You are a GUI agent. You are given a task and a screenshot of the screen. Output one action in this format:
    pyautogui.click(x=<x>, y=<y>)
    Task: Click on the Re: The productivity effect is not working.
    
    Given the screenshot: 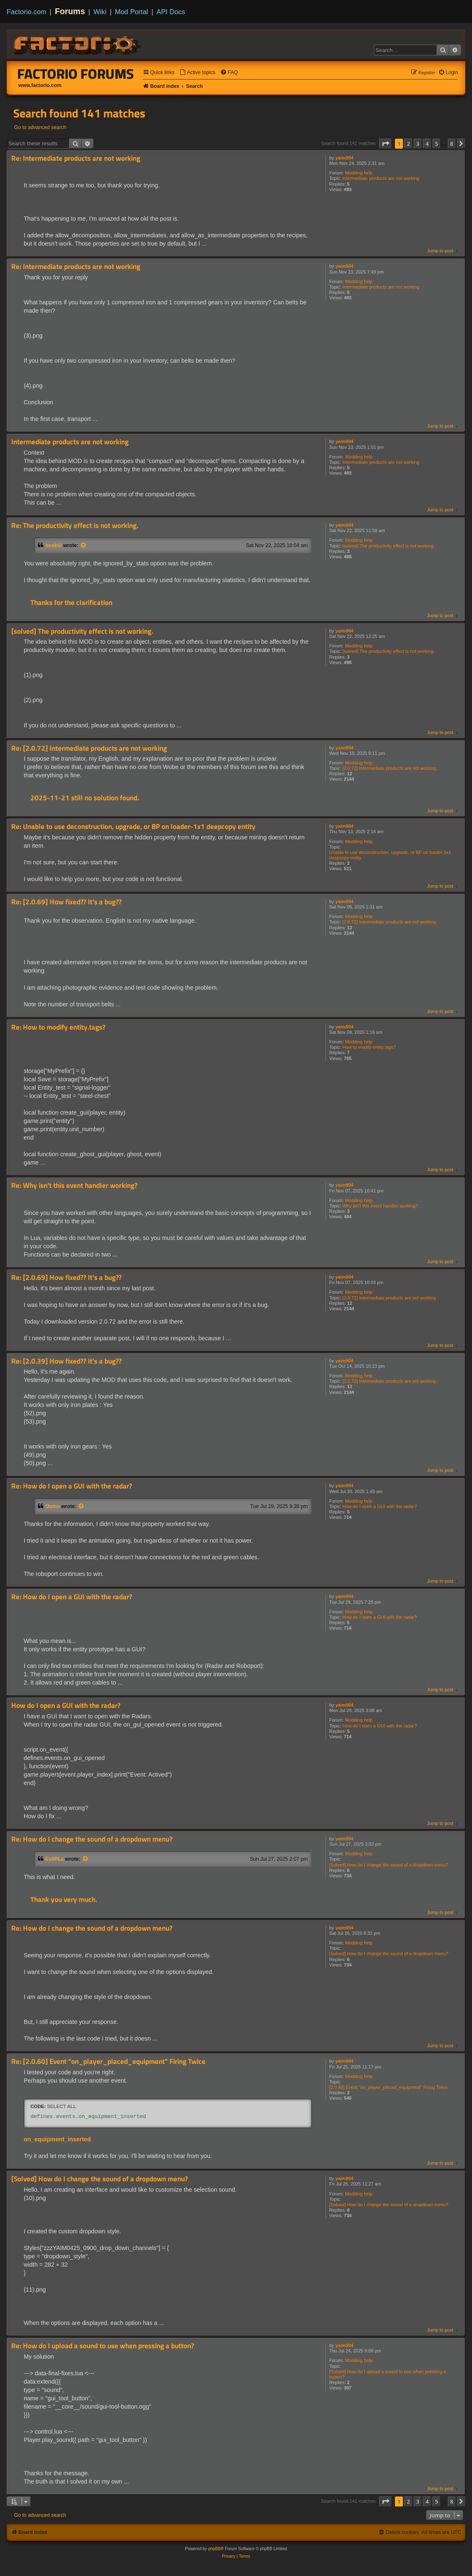 What is the action you would take?
    pyautogui.click(x=74, y=525)
    